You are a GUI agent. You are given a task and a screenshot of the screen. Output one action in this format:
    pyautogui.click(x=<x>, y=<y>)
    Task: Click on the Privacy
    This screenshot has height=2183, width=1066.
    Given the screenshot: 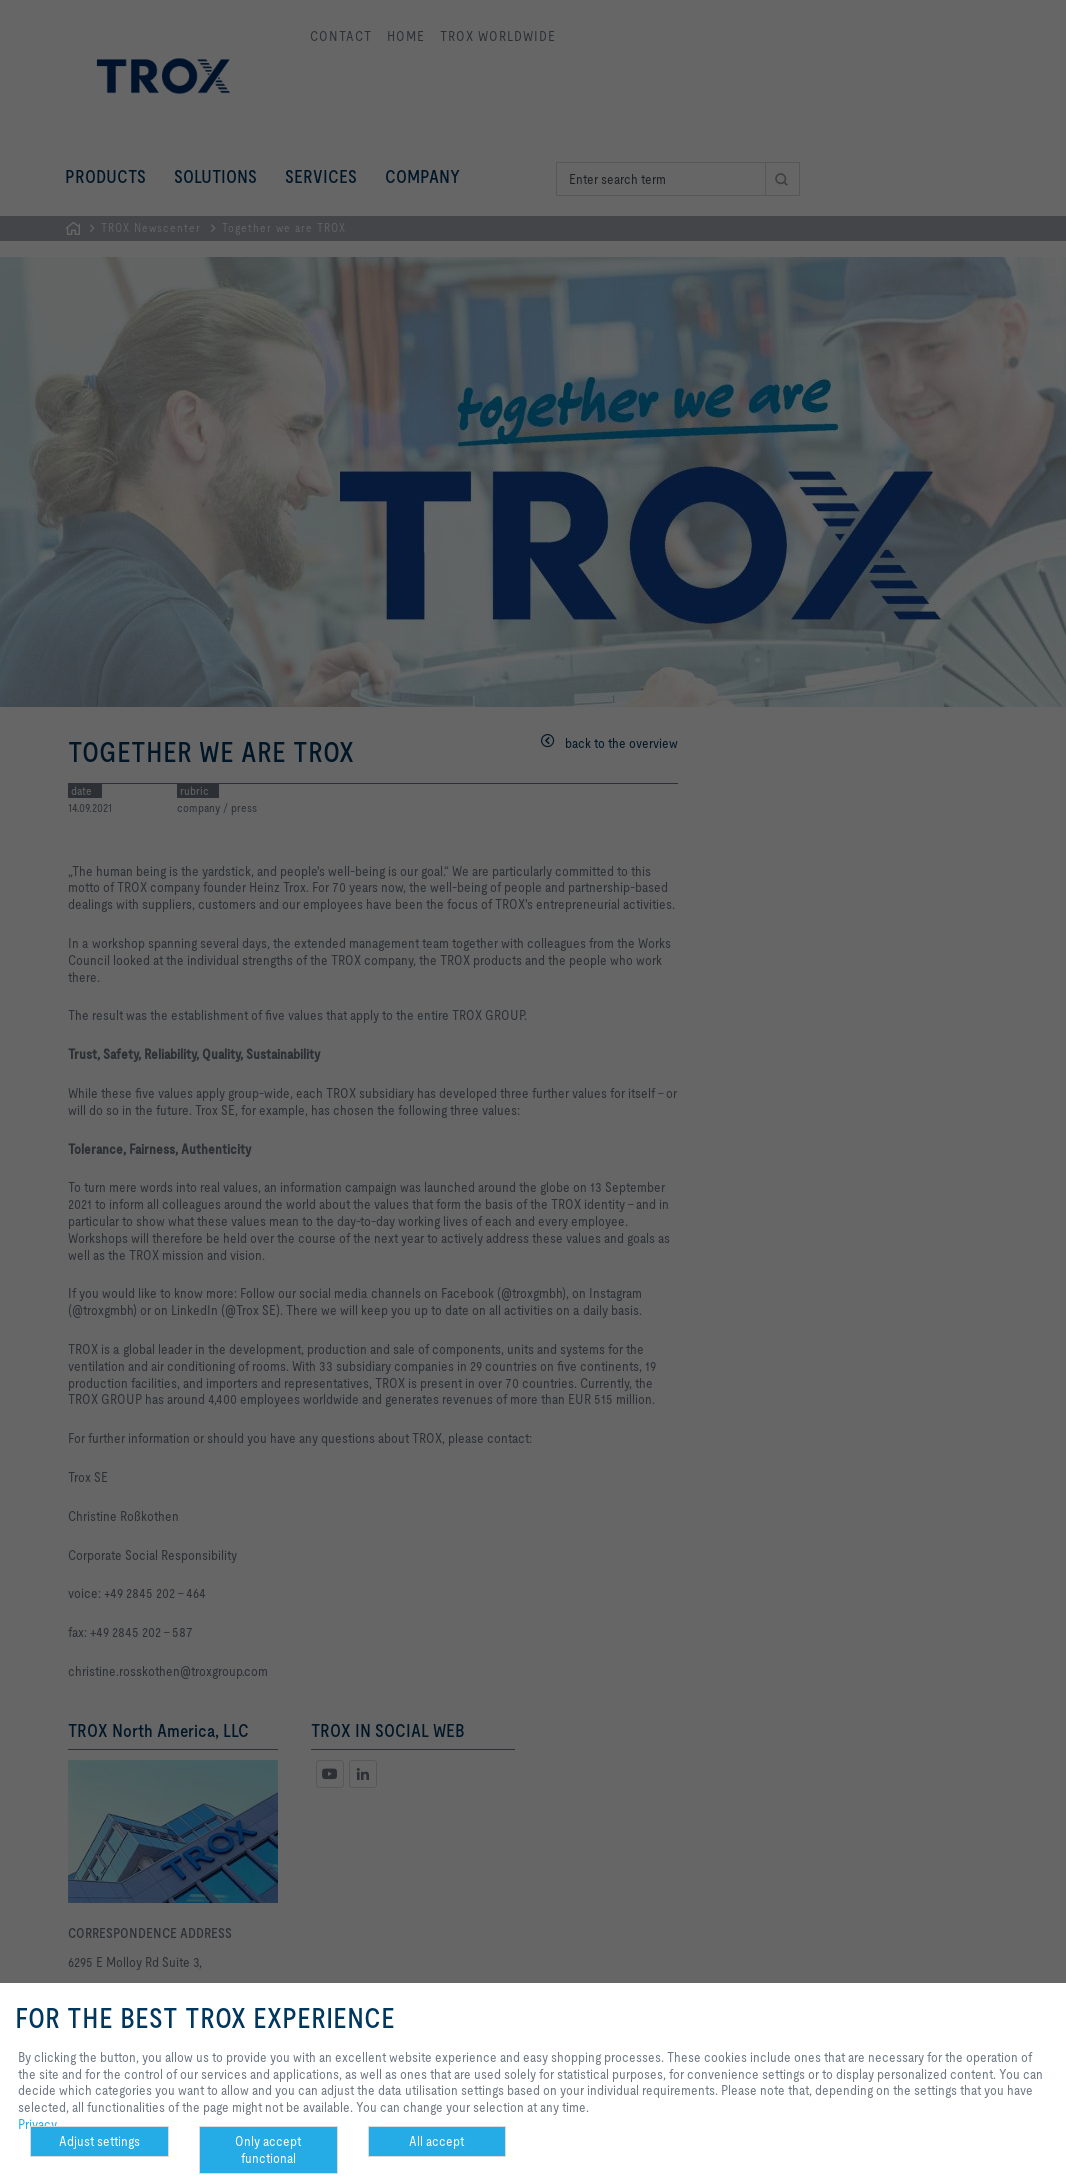 What is the action you would take?
    pyautogui.click(x=37, y=2124)
    